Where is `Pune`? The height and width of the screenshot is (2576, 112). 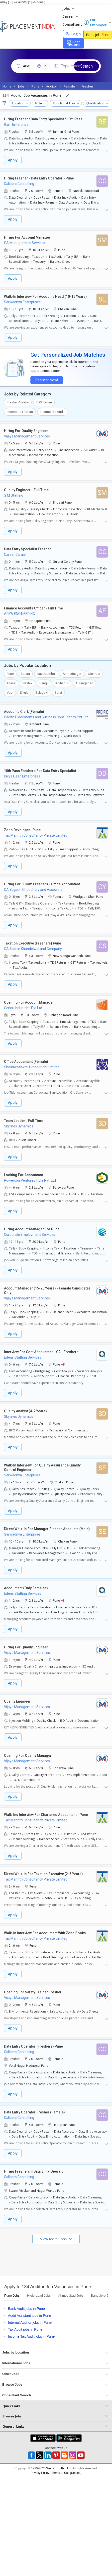
Pune is located at coordinates (10, 674).